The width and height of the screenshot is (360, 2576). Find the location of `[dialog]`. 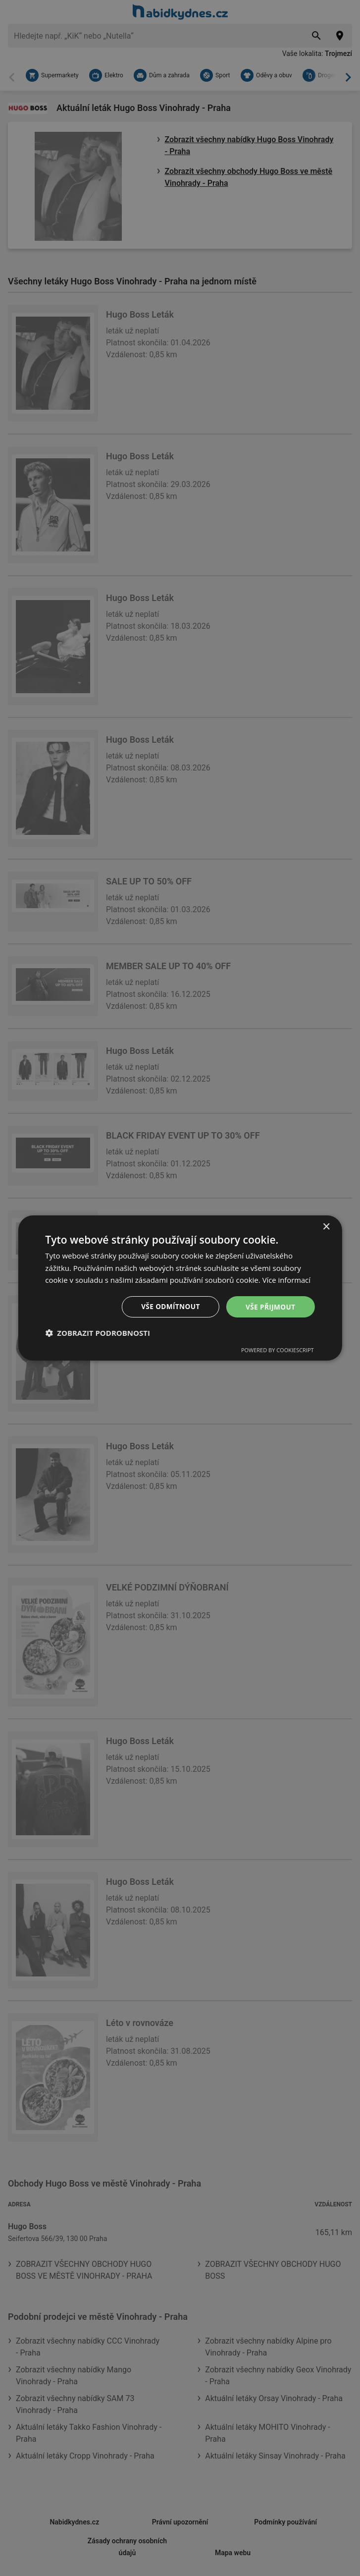

[dialog] is located at coordinates (180, 1288).